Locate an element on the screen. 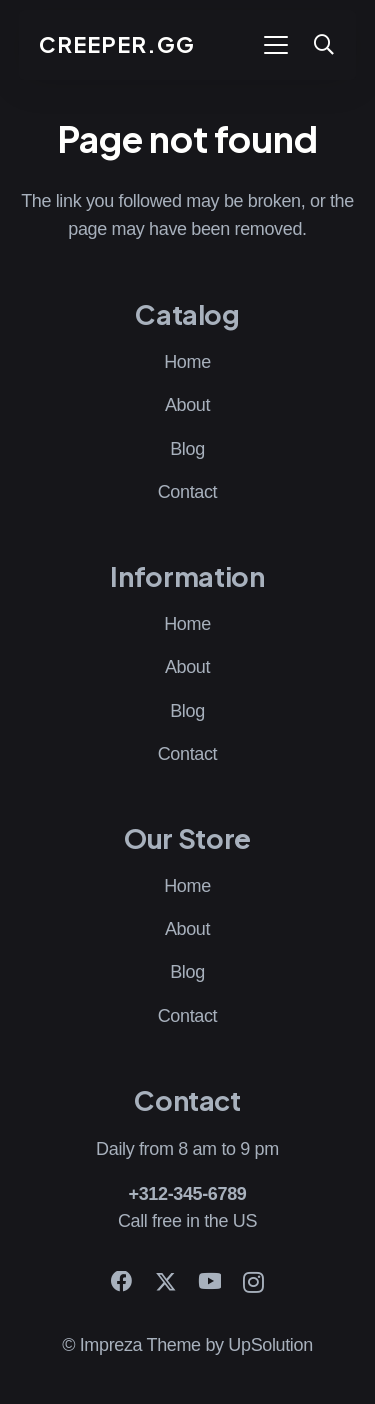  [Instagram] is located at coordinates (253, 1283).